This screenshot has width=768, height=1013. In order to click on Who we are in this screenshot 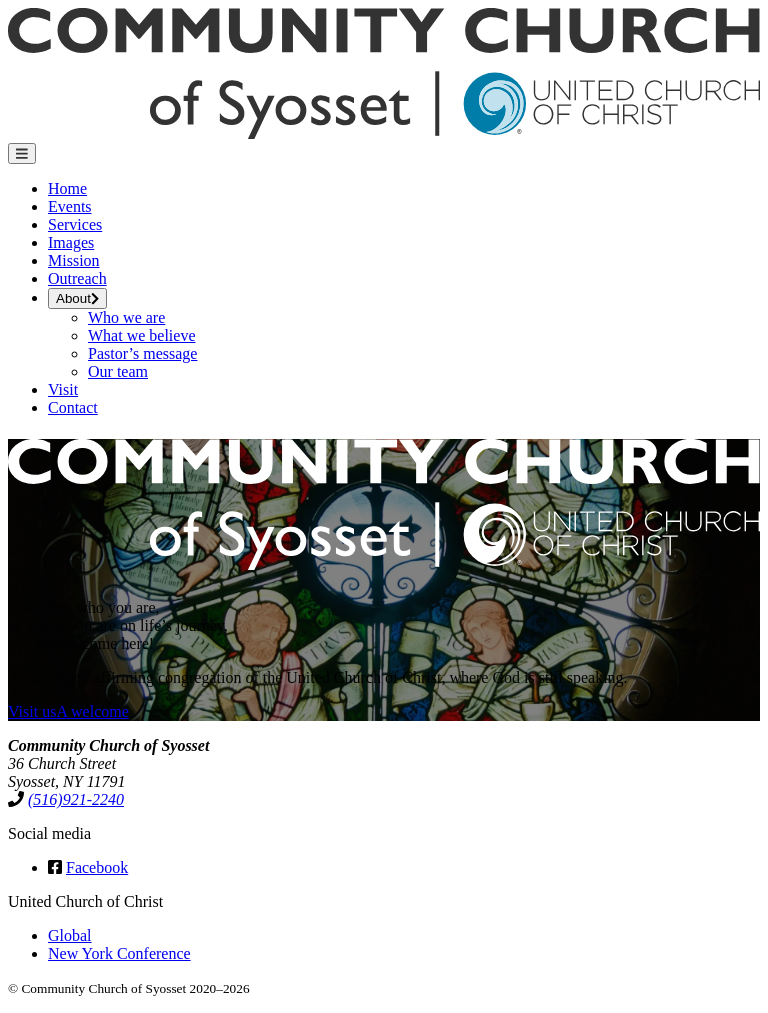, I will do `click(126, 317)`.